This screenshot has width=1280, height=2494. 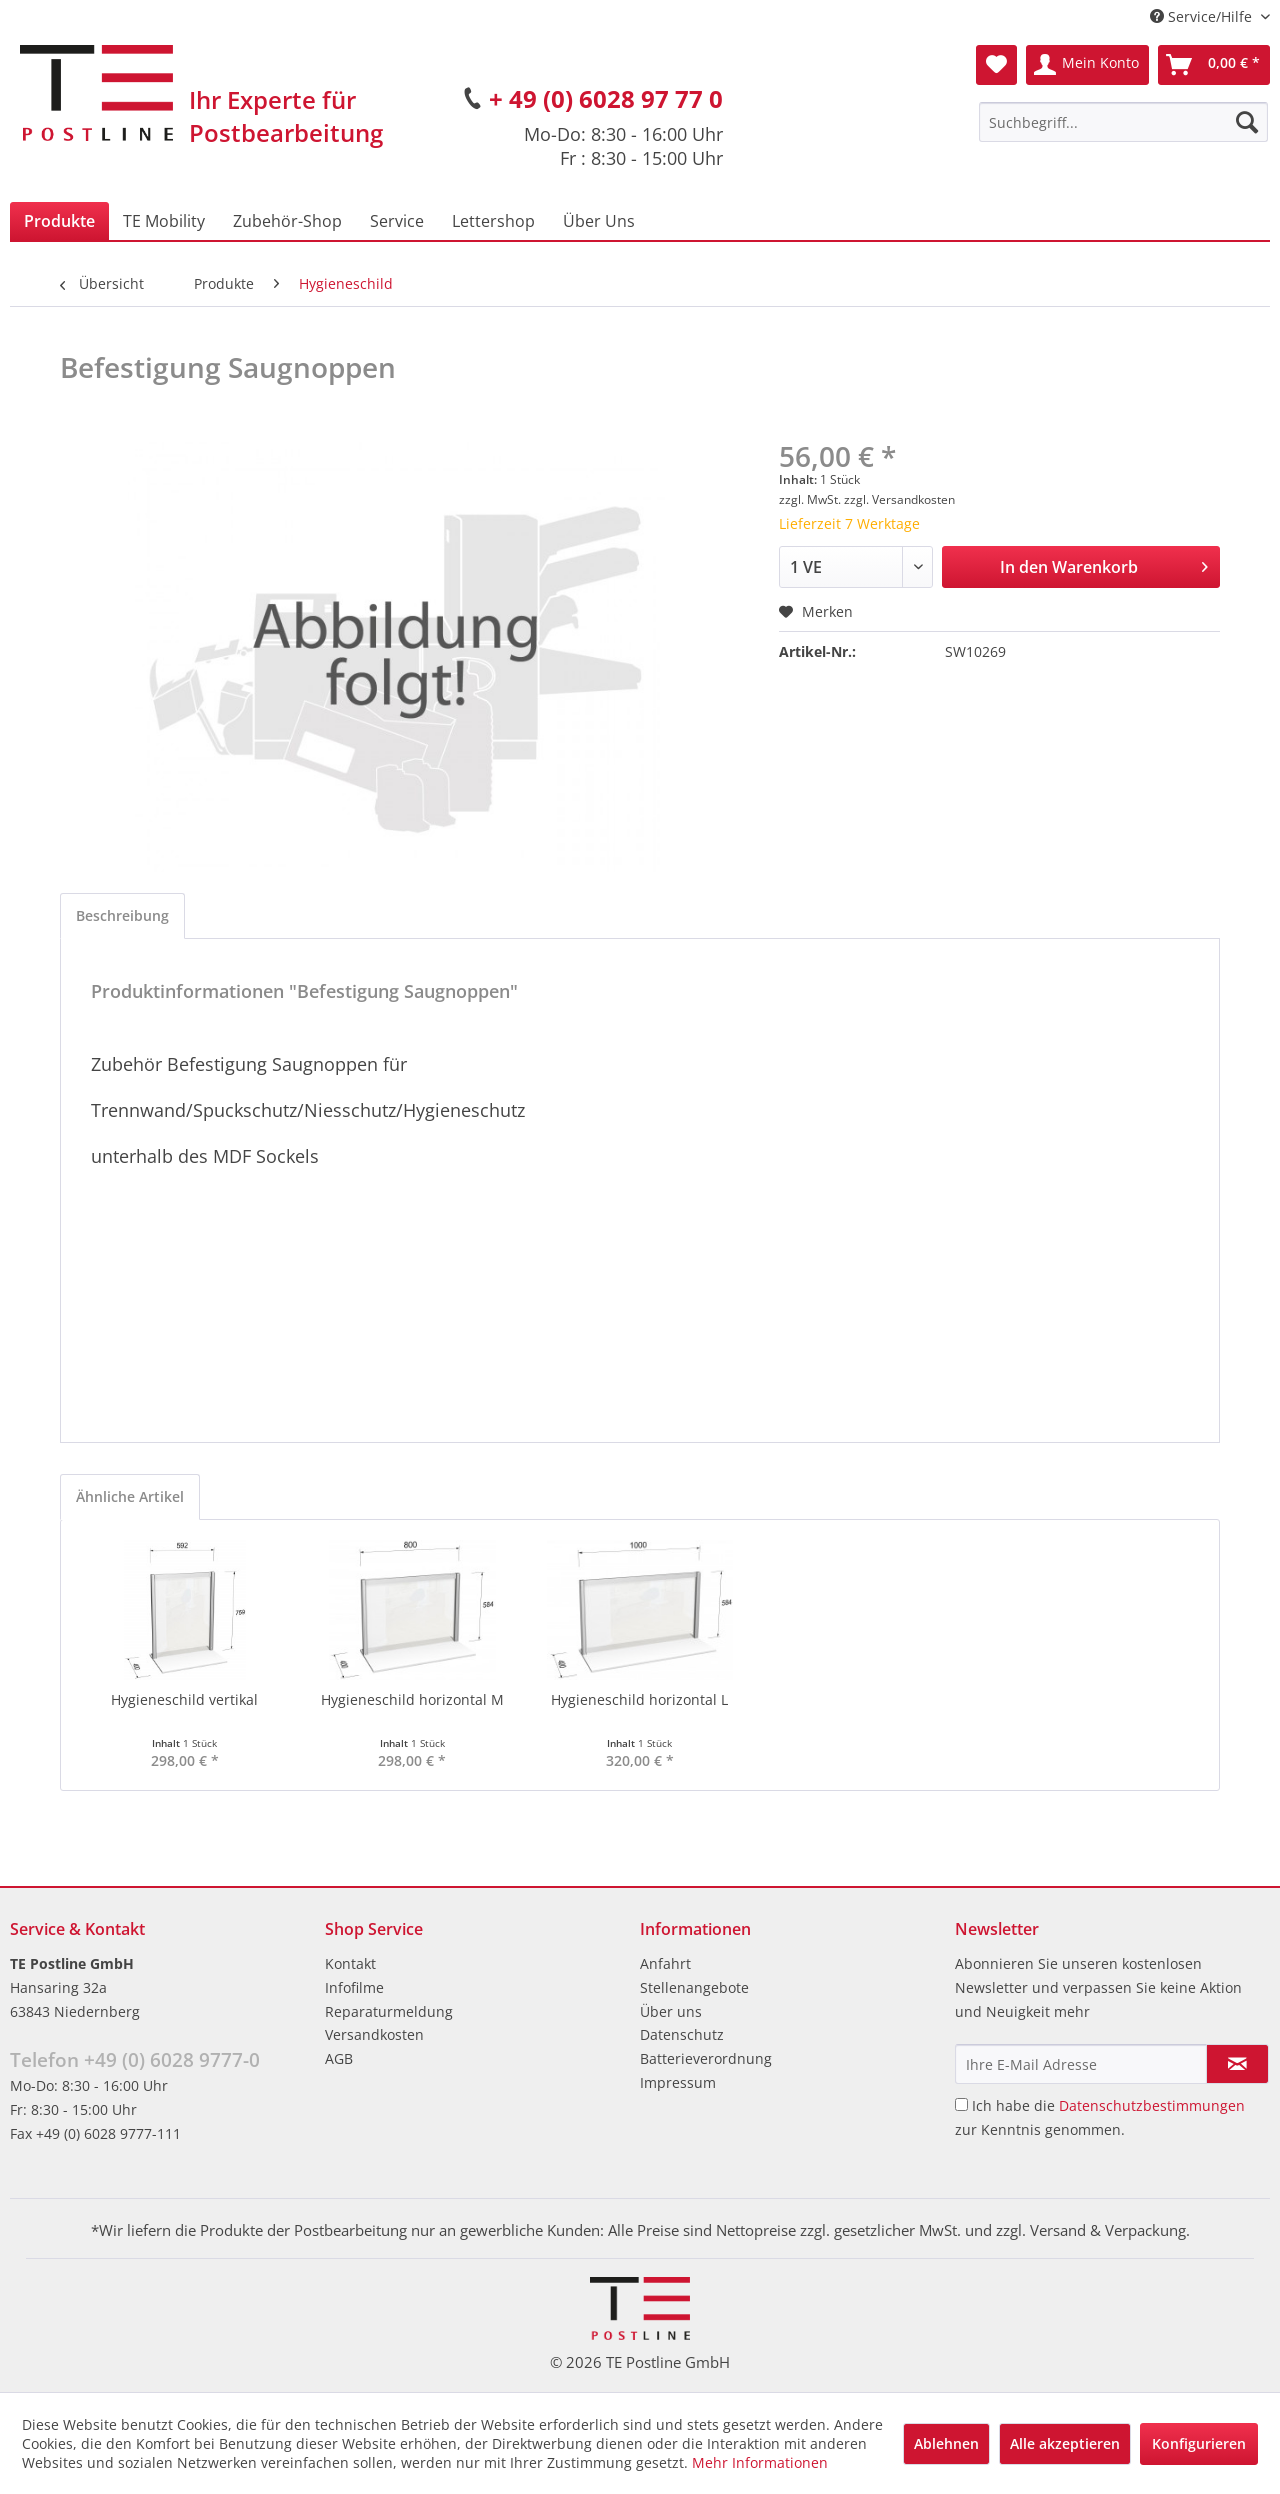 I want to click on zzgl. Versandkosten, so click(x=899, y=499).